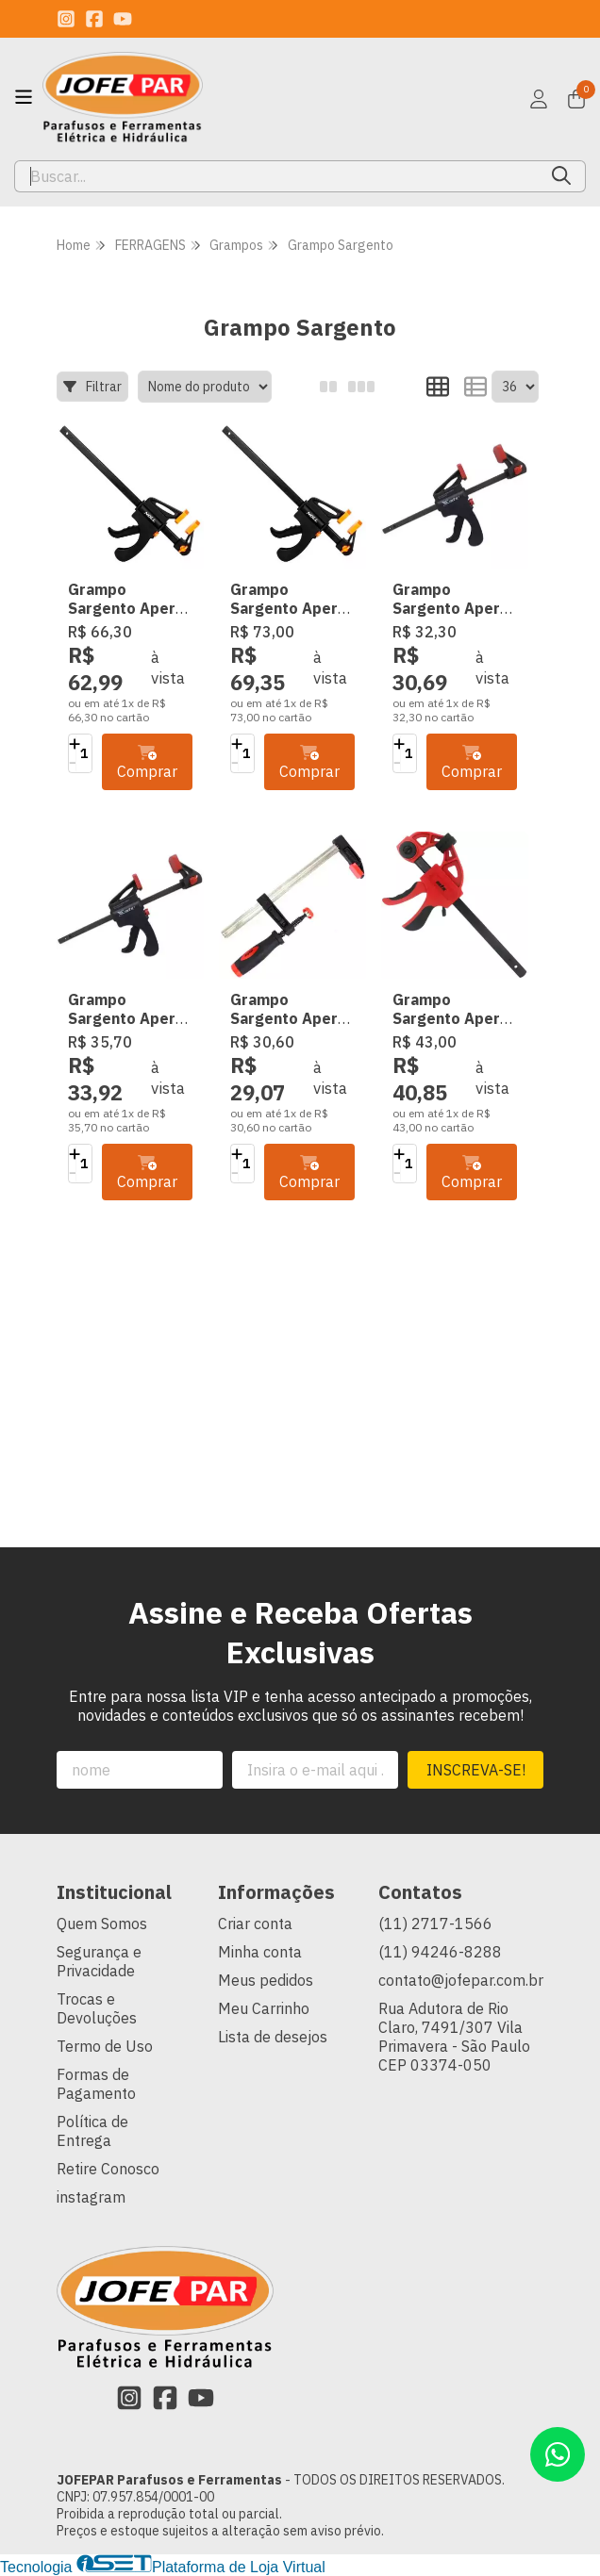 The width and height of the screenshot is (600, 2576). What do you see at coordinates (272, 2036) in the screenshot?
I see `Lista de desejos` at bounding box center [272, 2036].